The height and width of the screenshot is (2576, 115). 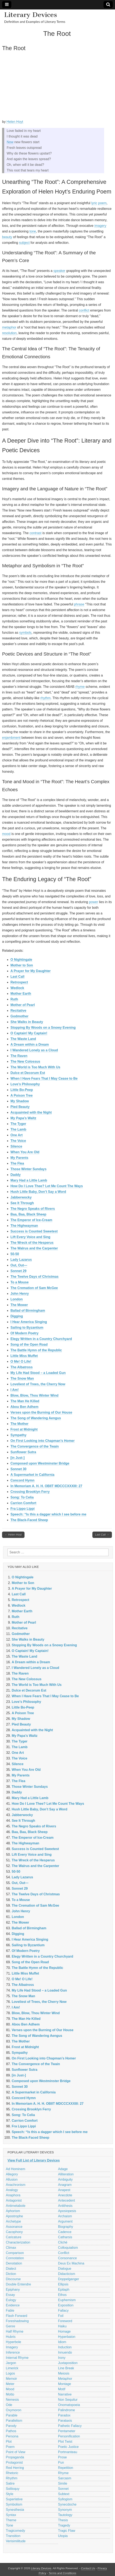 What do you see at coordinates (36, 1350) in the screenshot?
I see `The Battle Hymn of the Republic` at bounding box center [36, 1350].